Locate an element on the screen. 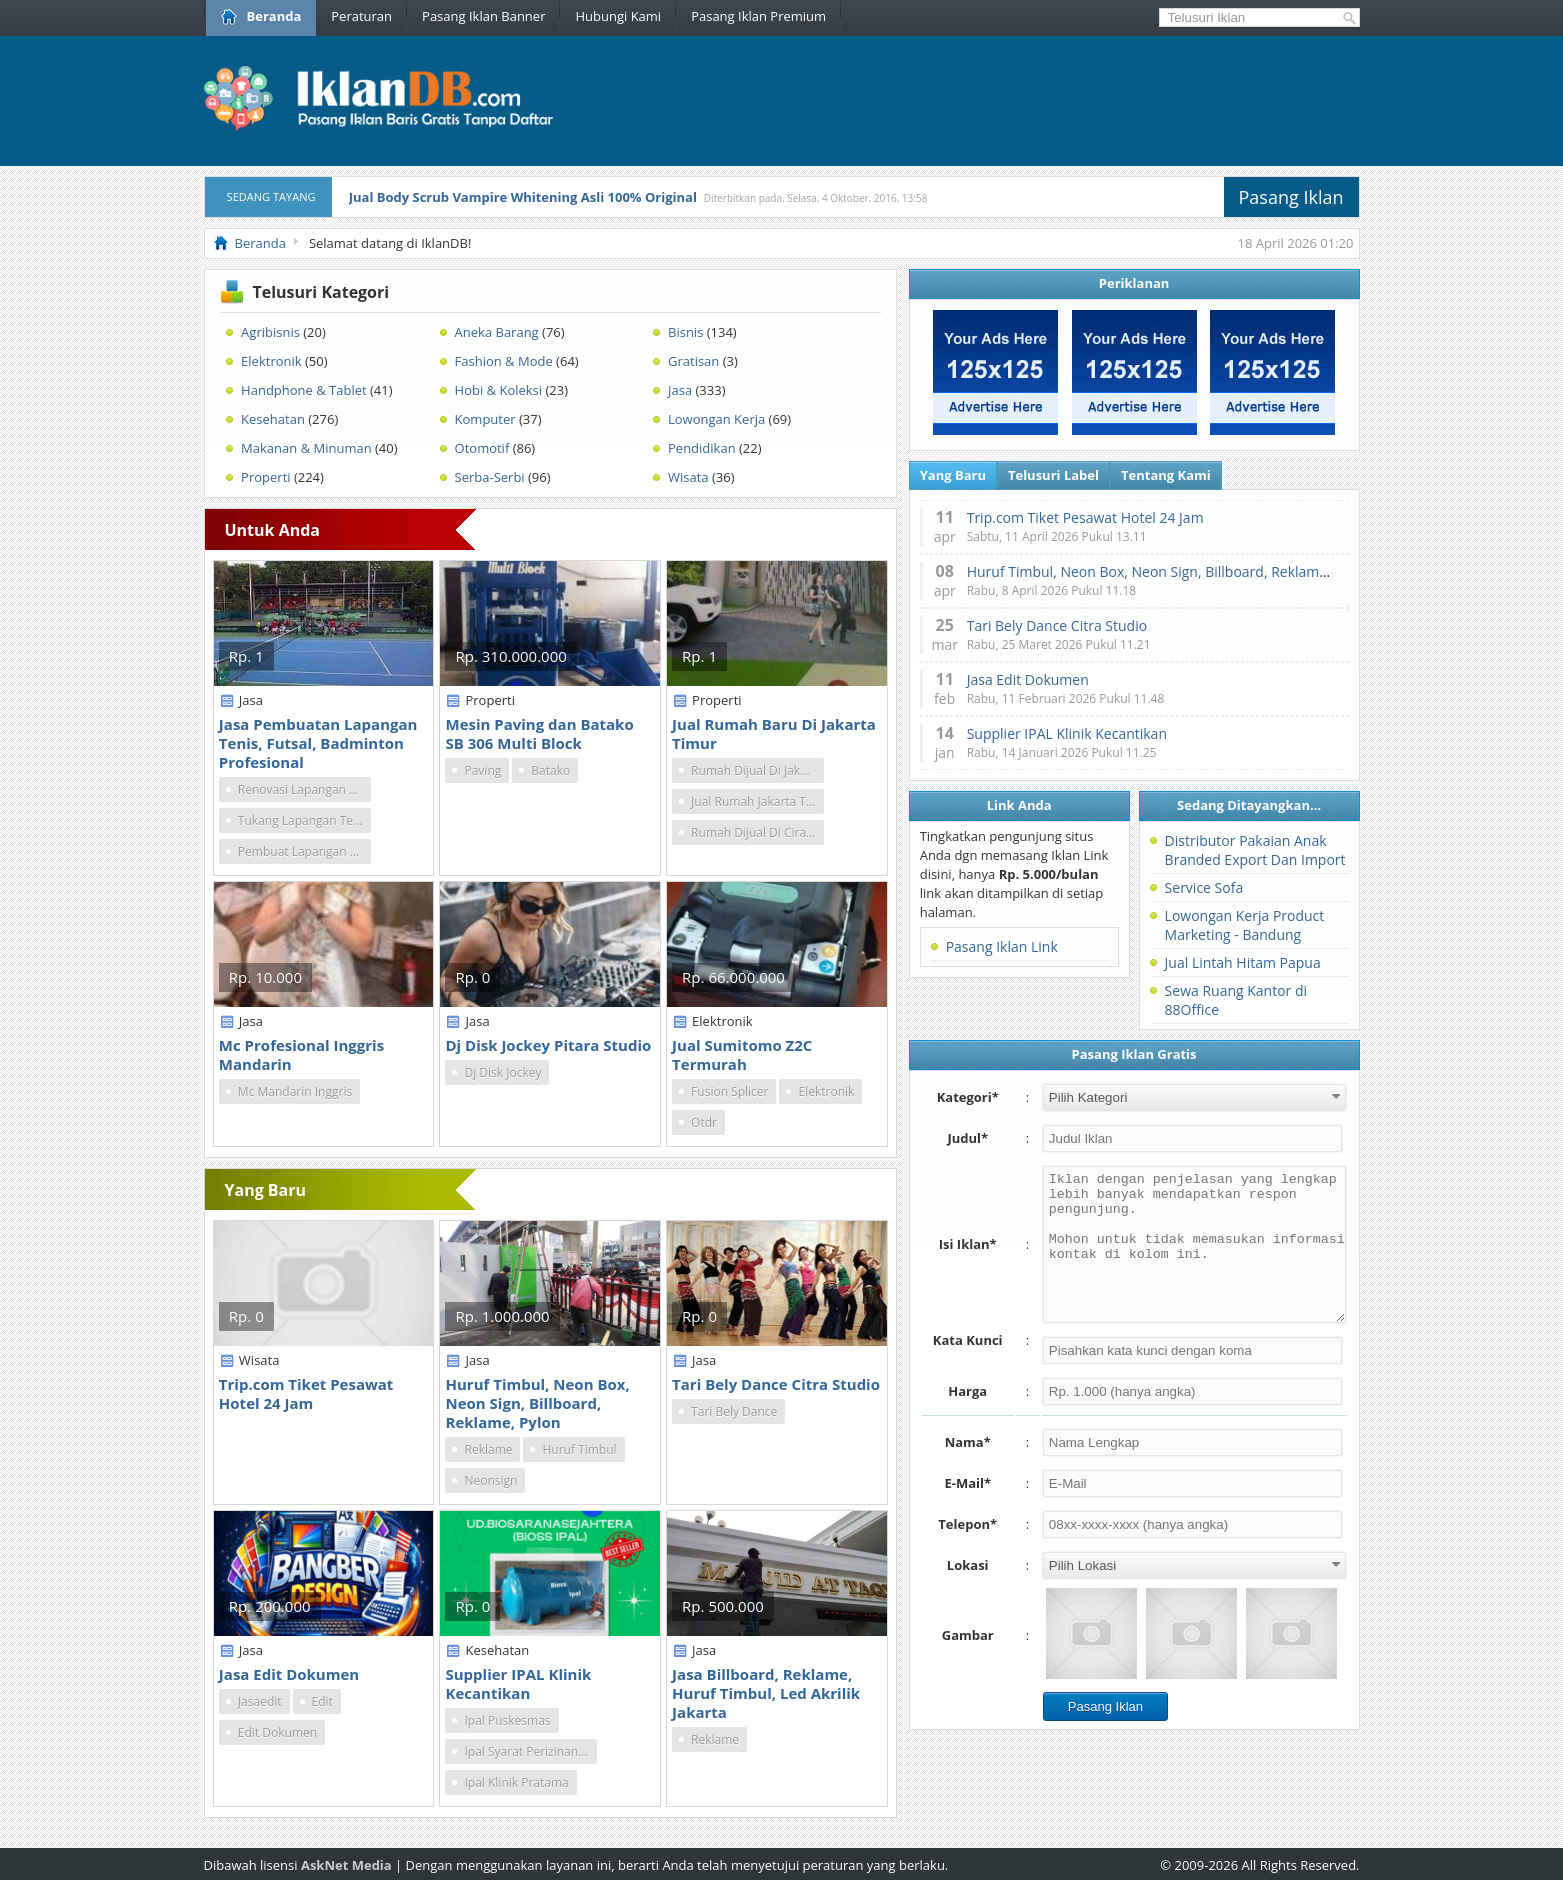 The image size is (1563, 1880). Makanan & Minuman is located at coordinates (306, 448).